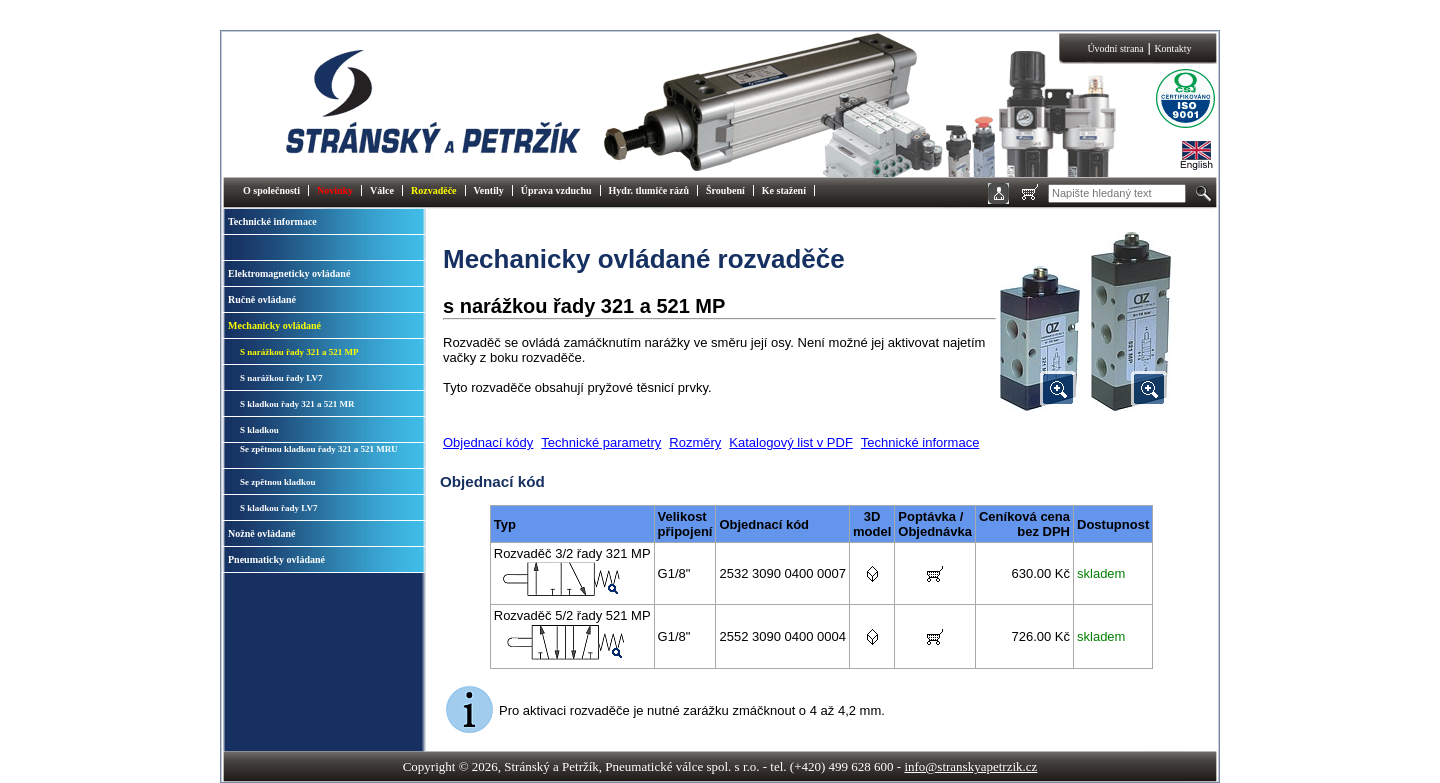  I want to click on Se zpětnou kladkou řady 321 a 521 MRU, so click(319, 449).